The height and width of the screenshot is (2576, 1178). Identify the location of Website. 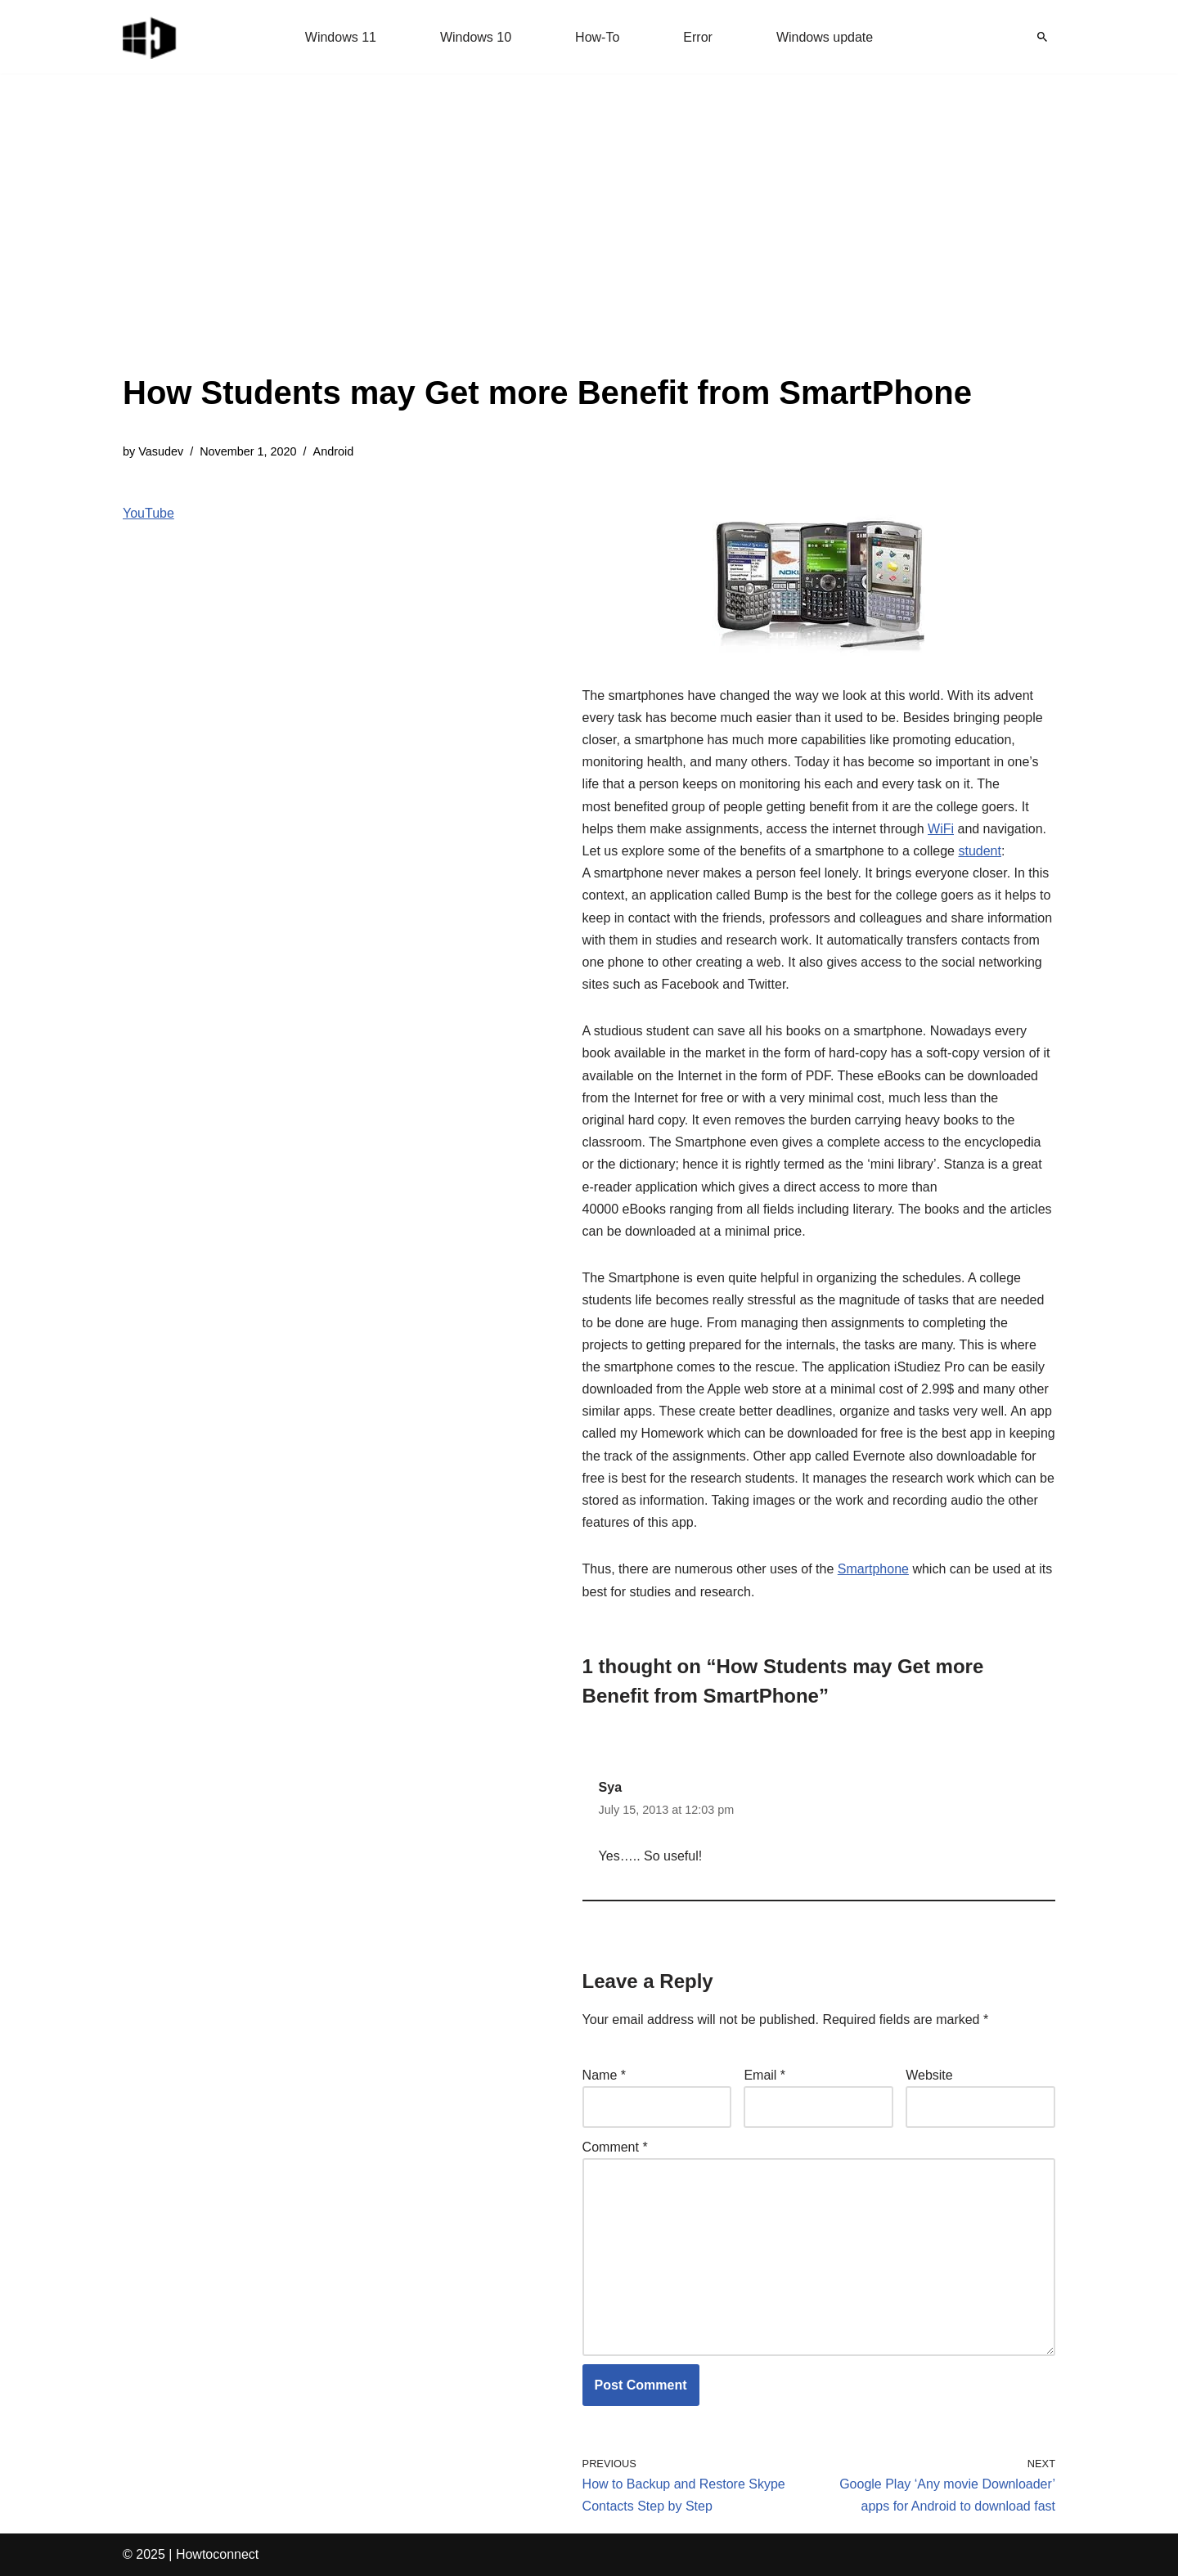
(929, 2075).